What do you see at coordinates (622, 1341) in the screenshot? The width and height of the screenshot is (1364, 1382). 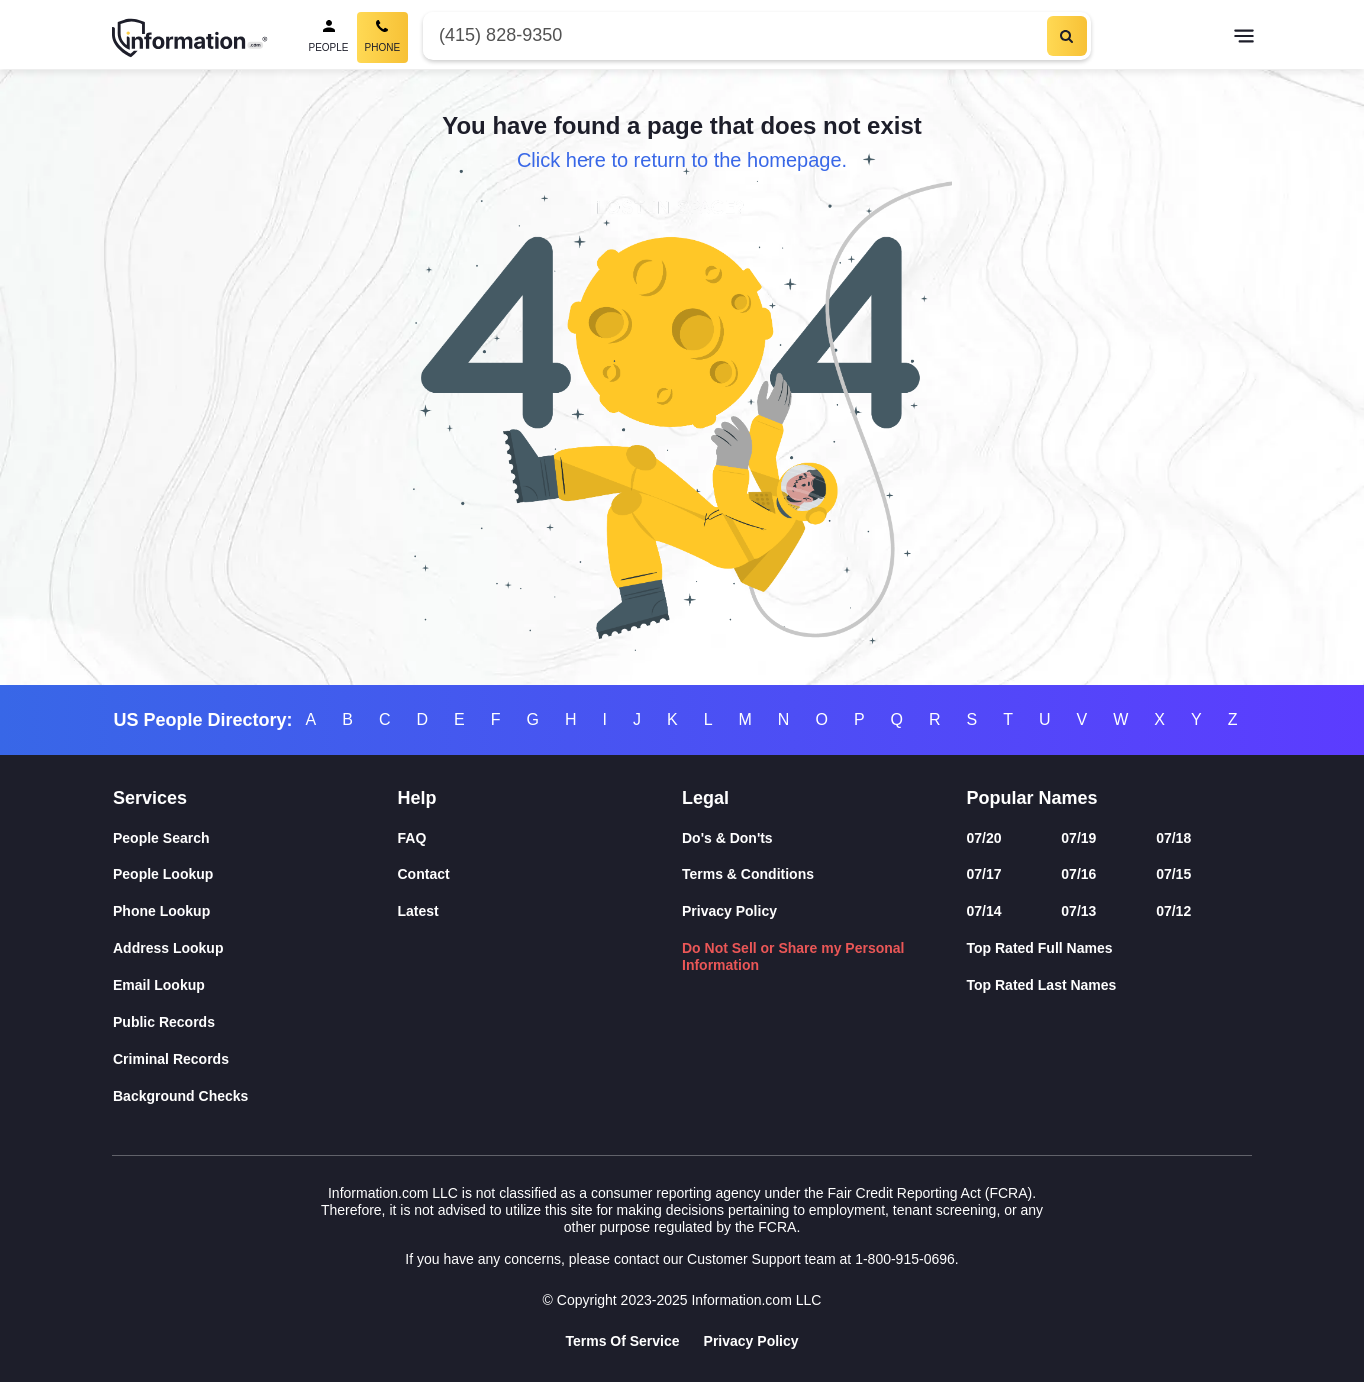 I see `Terms Of Service [Goto Terms Of Service]` at bounding box center [622, 1341].